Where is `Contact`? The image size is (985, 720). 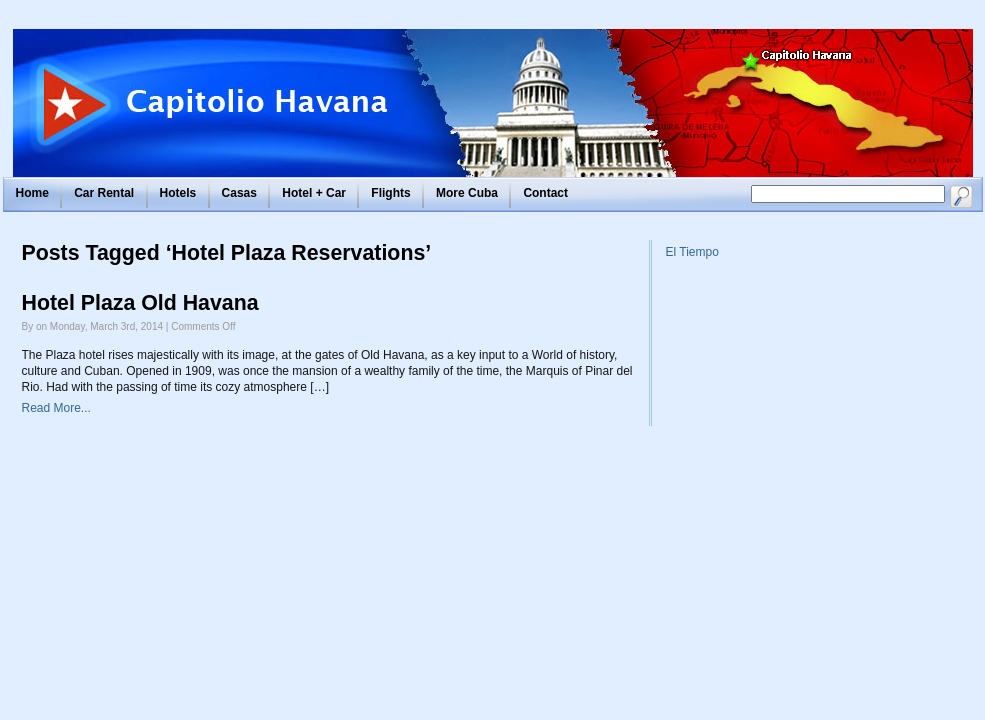 Contact is located at coordinates (545, 193).